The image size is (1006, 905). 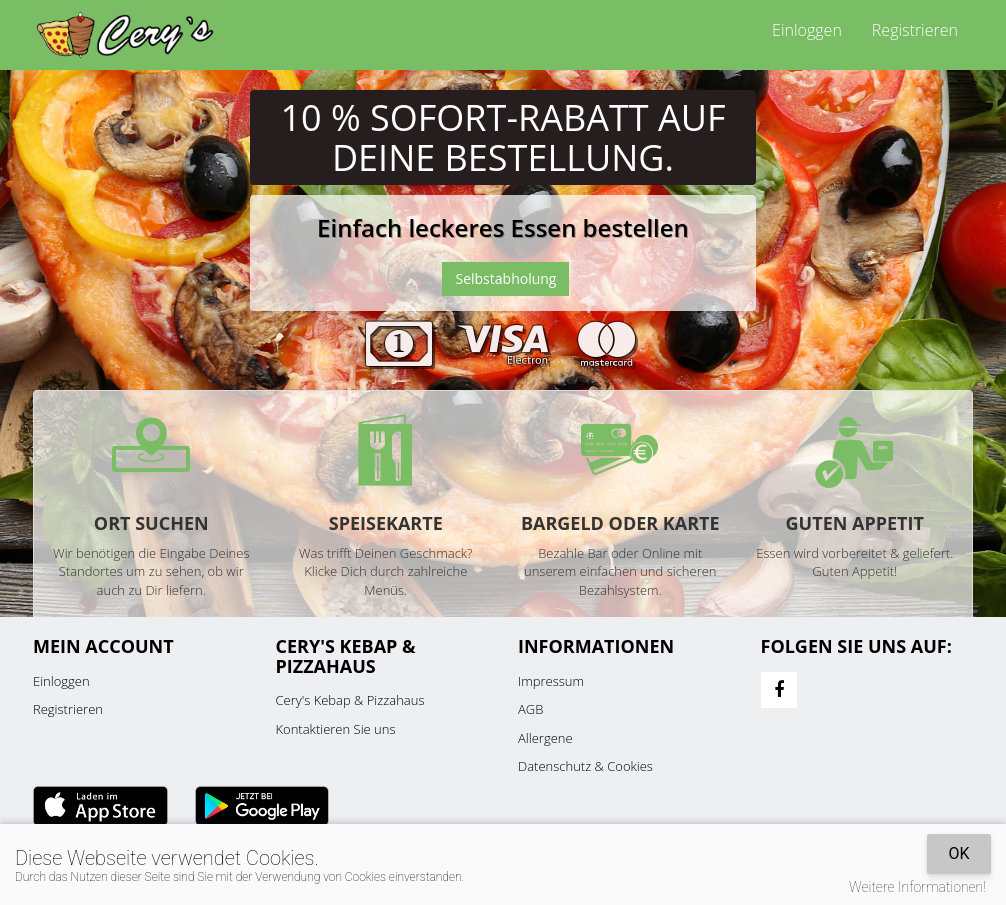 What do you see at coordinates (530, 709) in the screenshot?
I see `AGB` at bounding box center [530, 709].